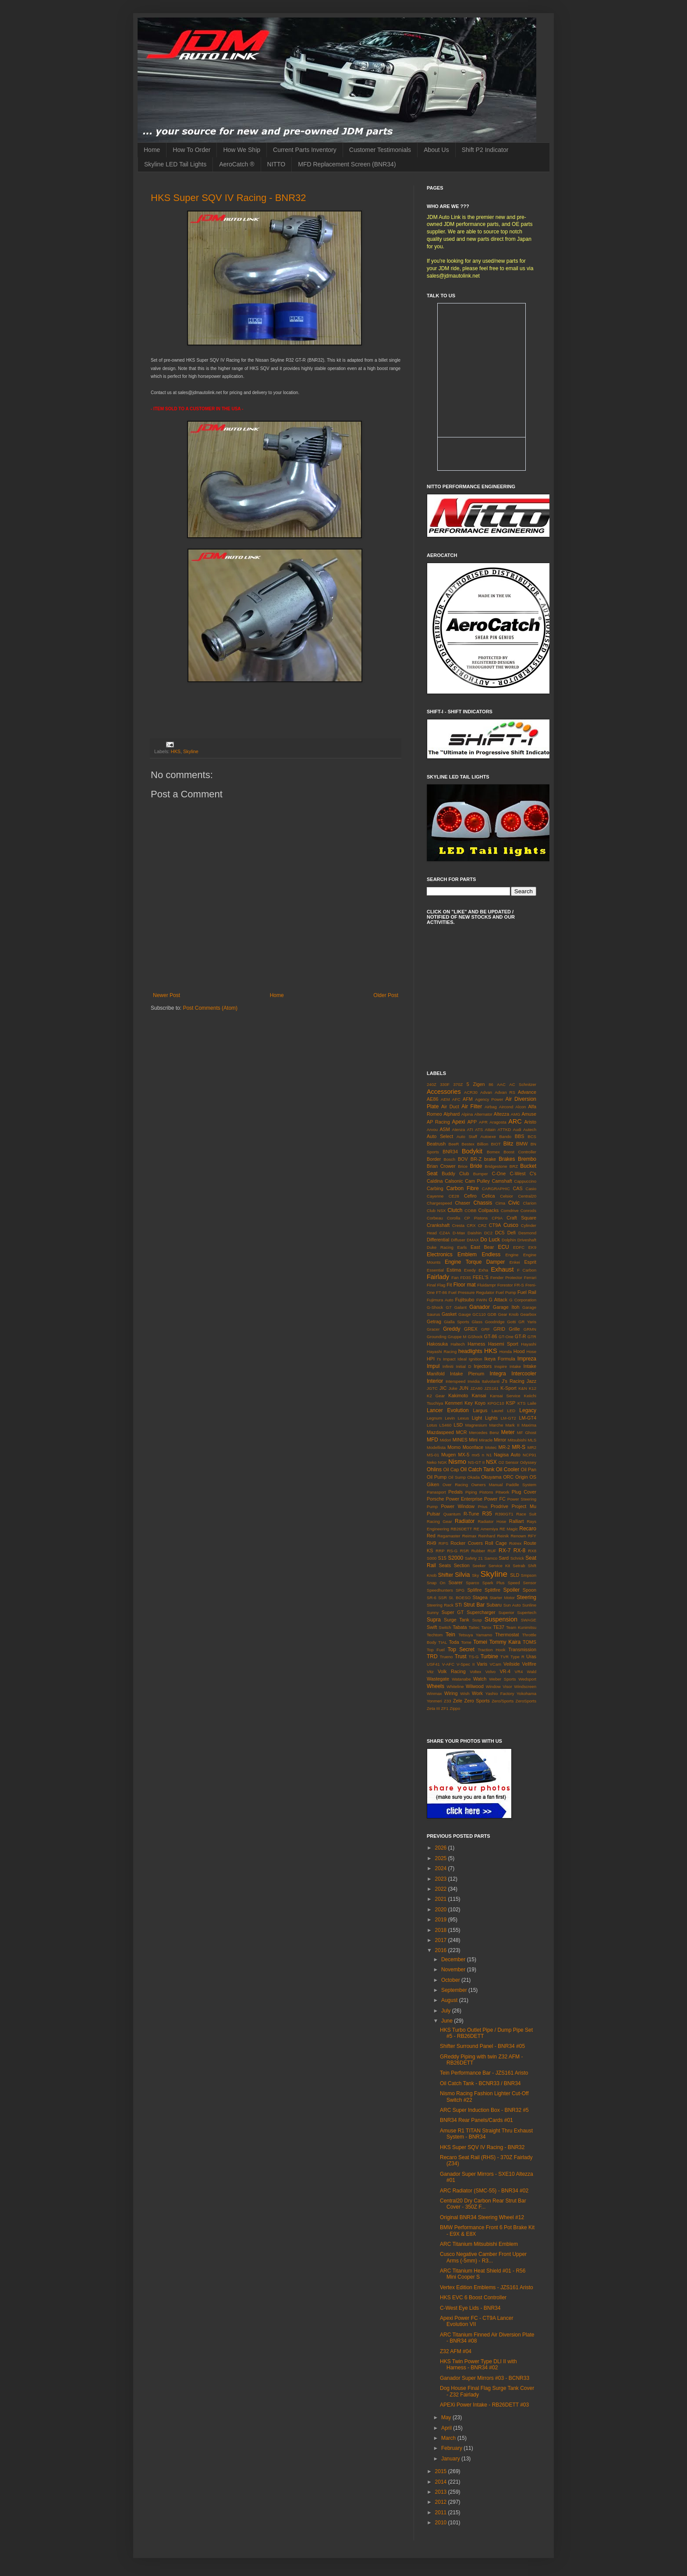 This screenshot has height=2576, width=687. What do you see at coordinates (431, 1543) in the screenshot?
I see `RH9` at bounding box center [431, 1543].